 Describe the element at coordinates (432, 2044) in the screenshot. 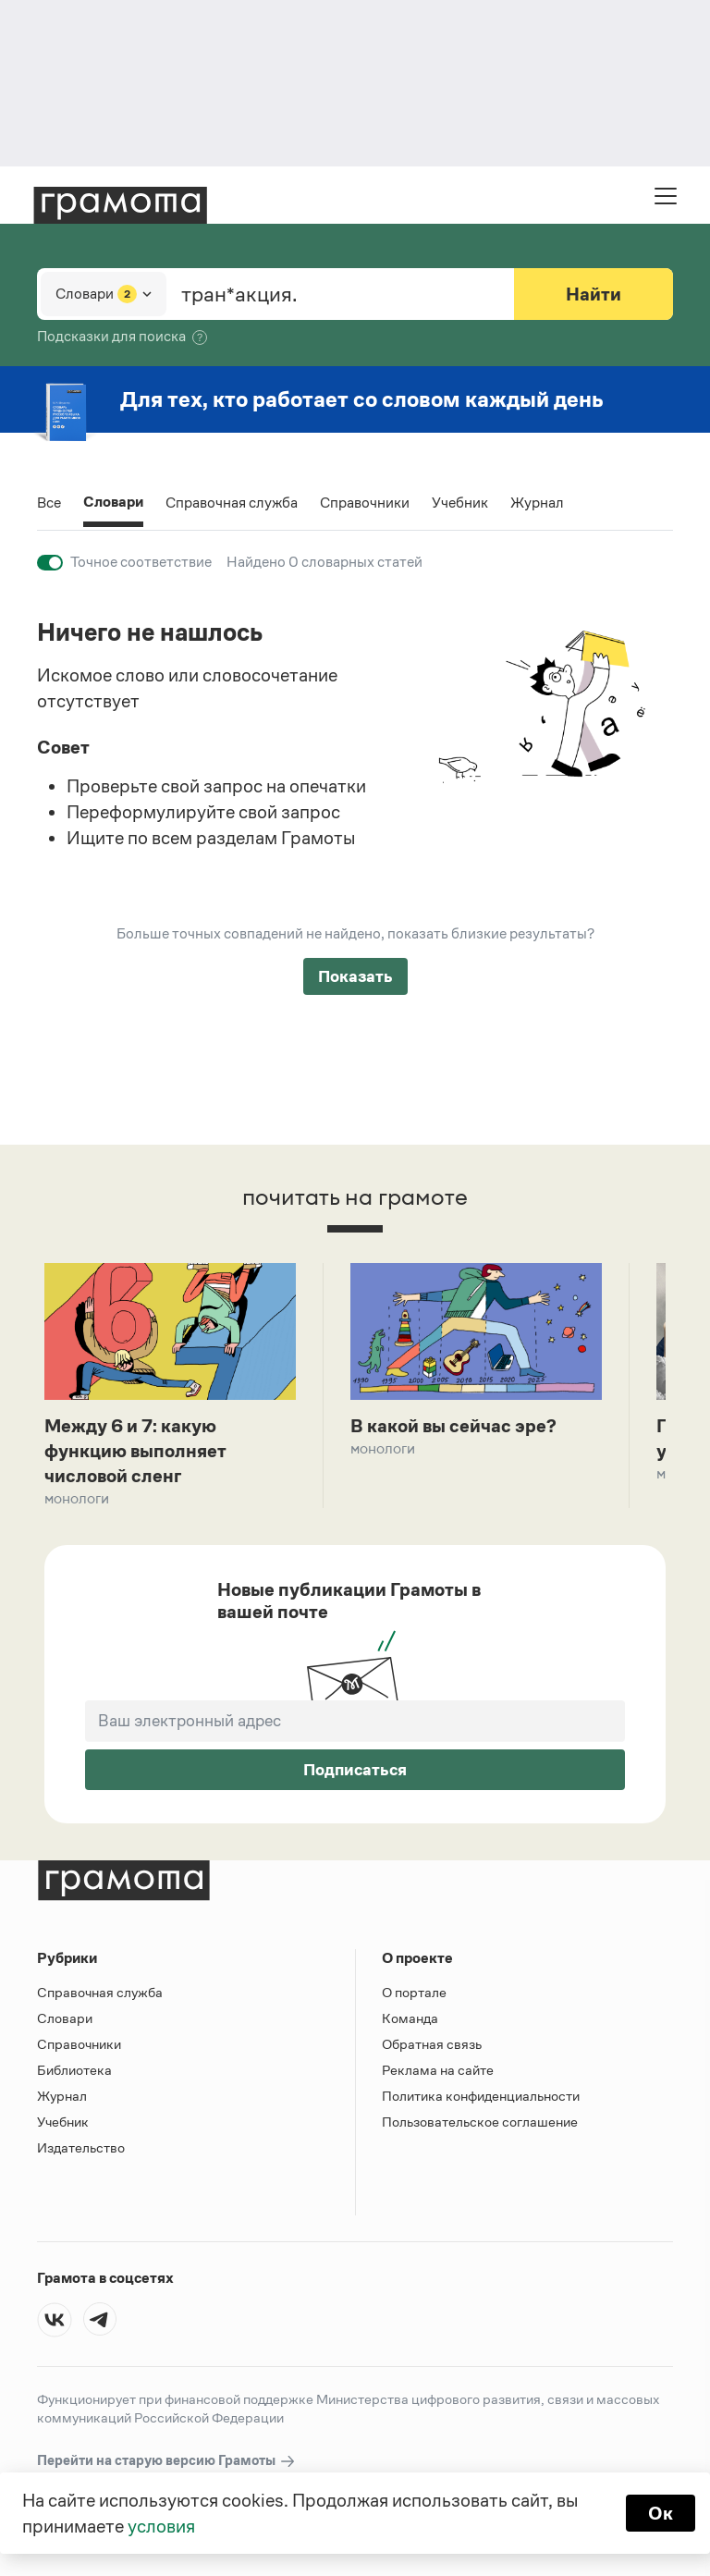

I see `Обратная связь` at that location.